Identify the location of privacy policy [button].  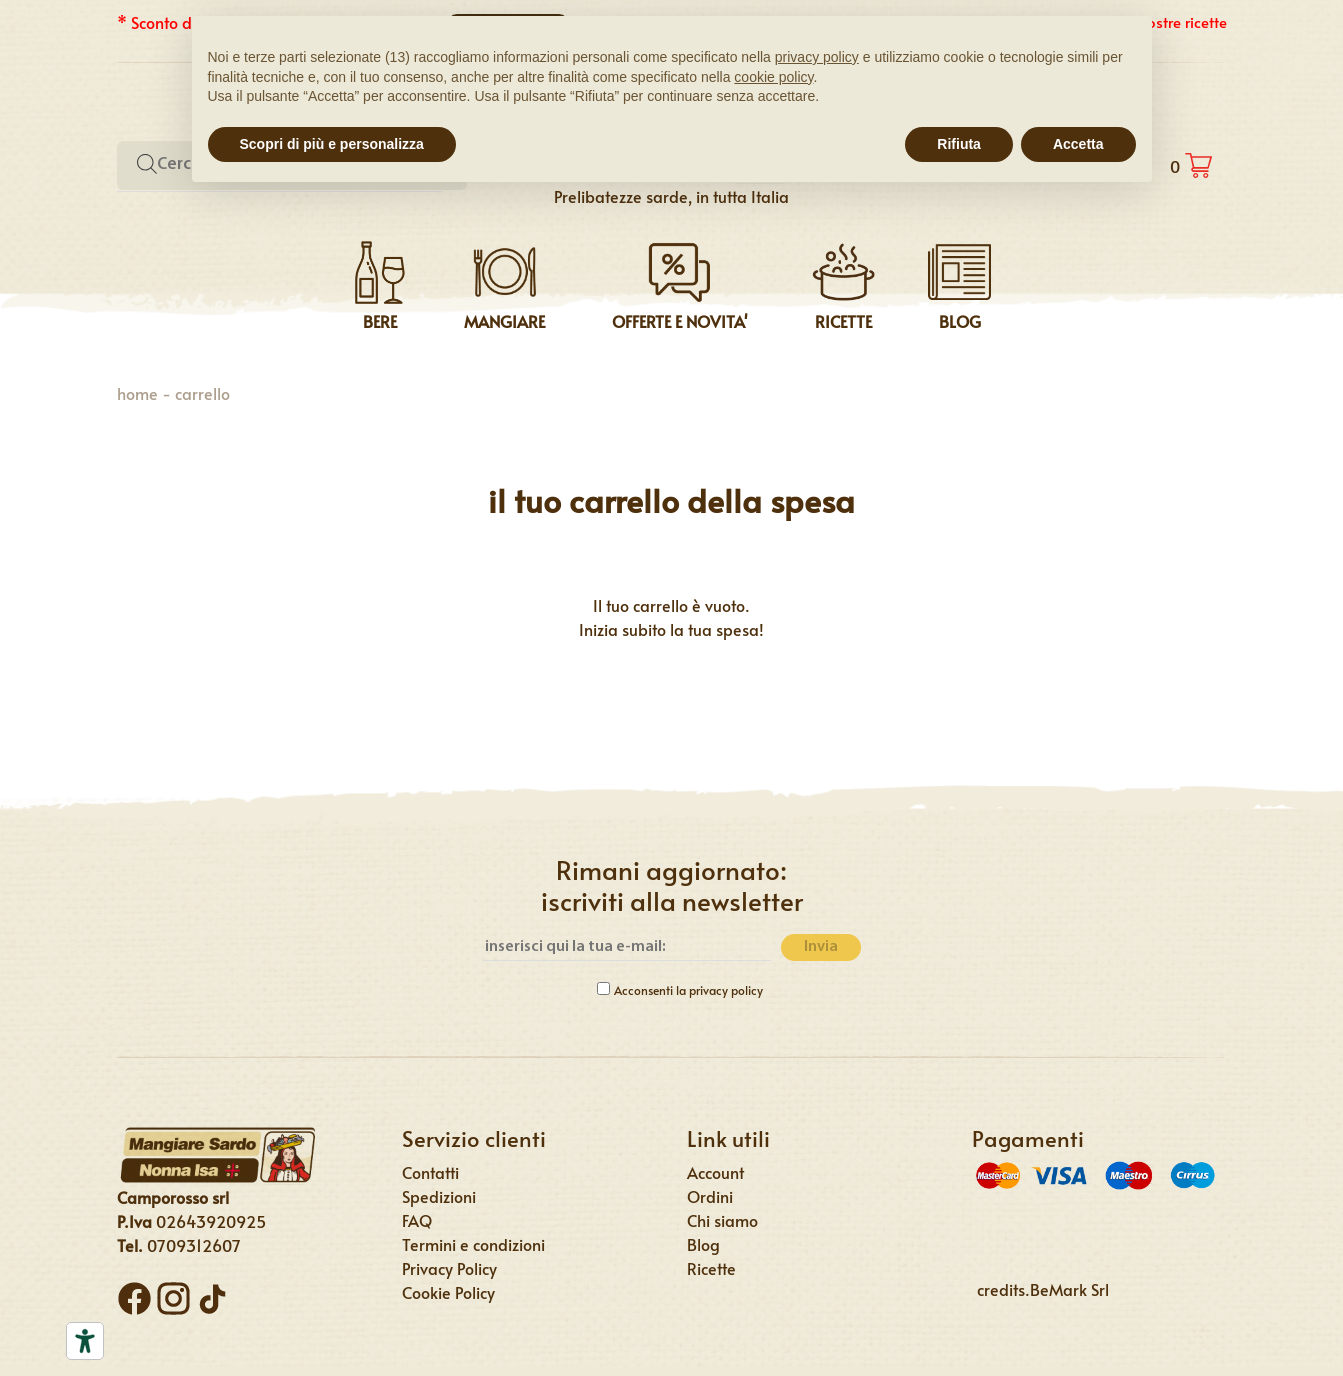
(817, 57).